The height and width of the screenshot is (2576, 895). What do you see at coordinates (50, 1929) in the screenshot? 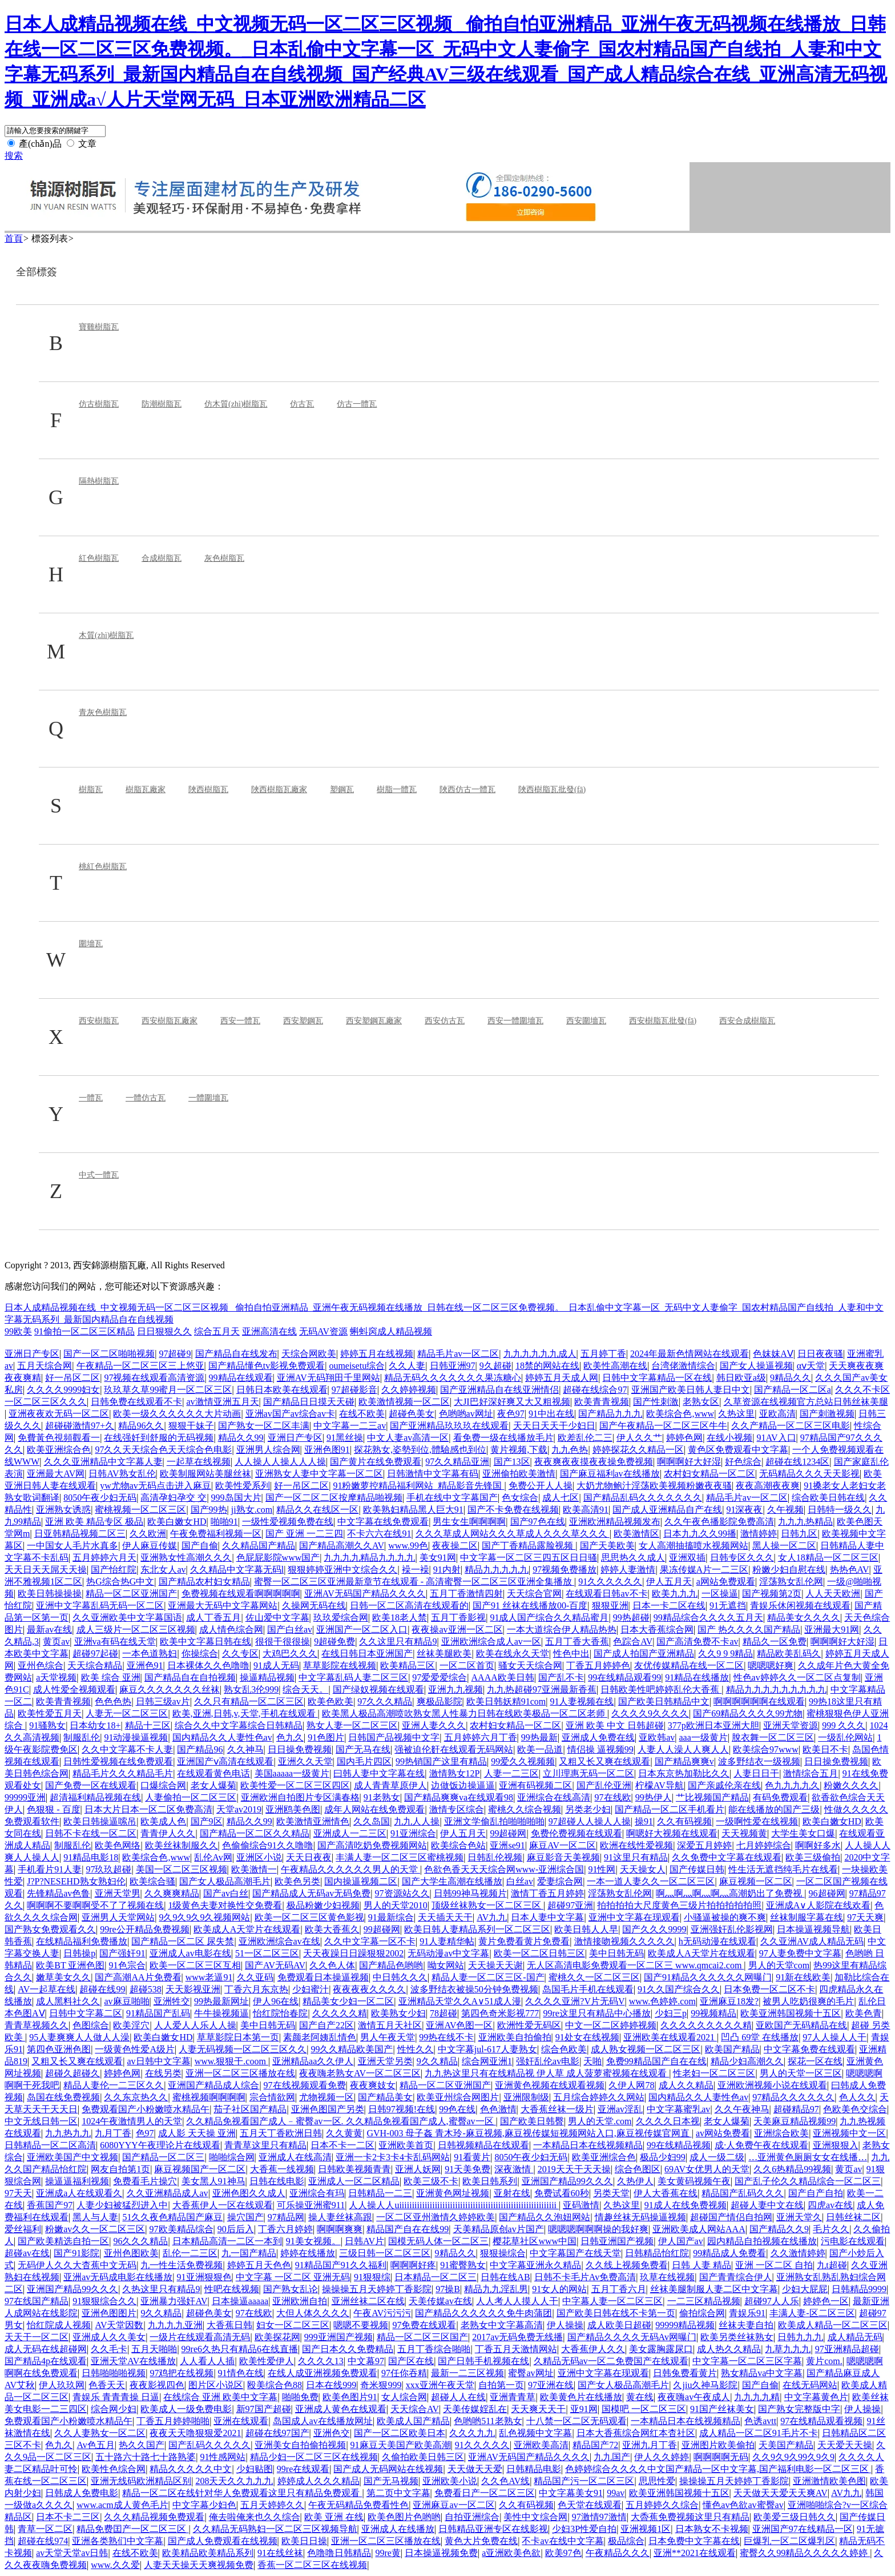
I see `国产熟女免费观看久久` at bounding box center [50, 1929].